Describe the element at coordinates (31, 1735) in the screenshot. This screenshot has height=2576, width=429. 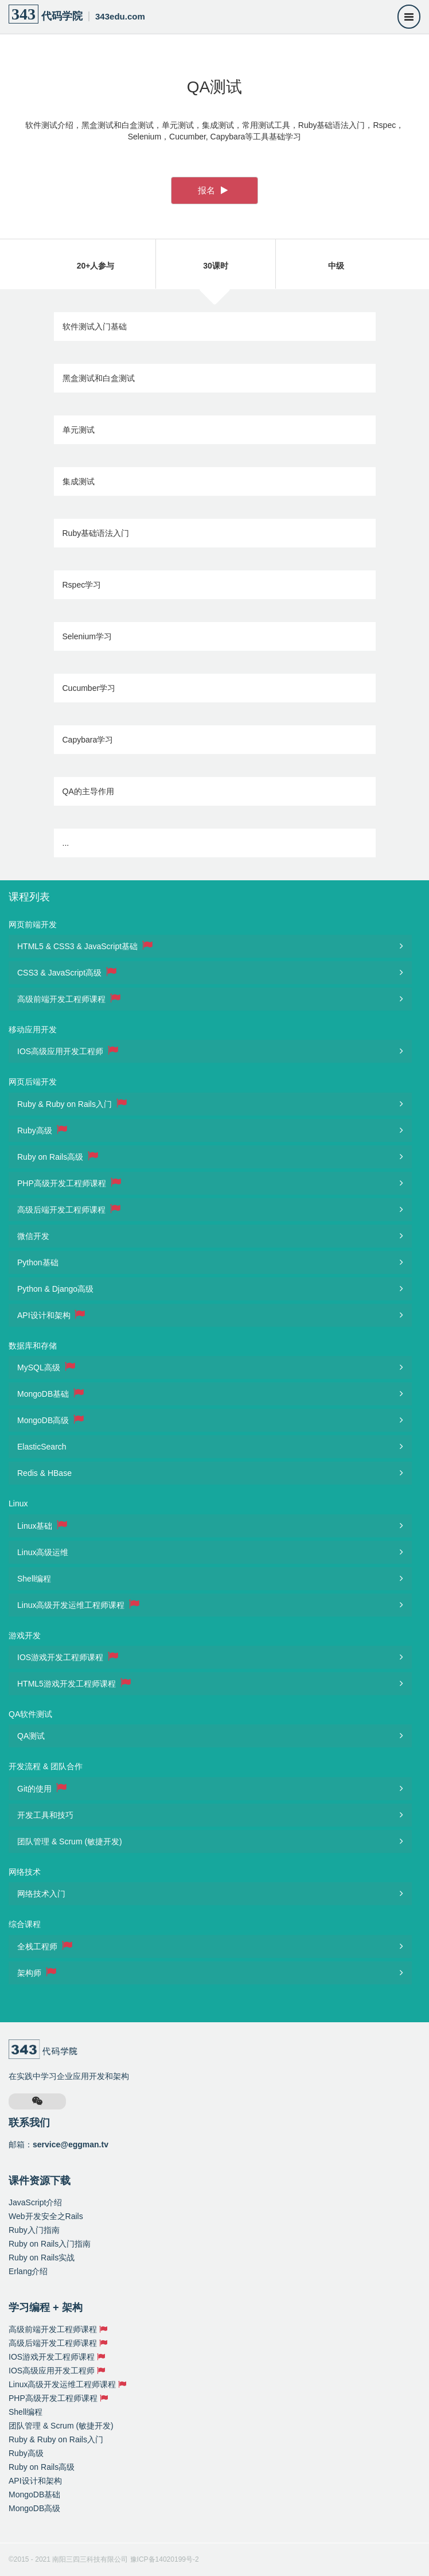
I see `QA测试` at that location.